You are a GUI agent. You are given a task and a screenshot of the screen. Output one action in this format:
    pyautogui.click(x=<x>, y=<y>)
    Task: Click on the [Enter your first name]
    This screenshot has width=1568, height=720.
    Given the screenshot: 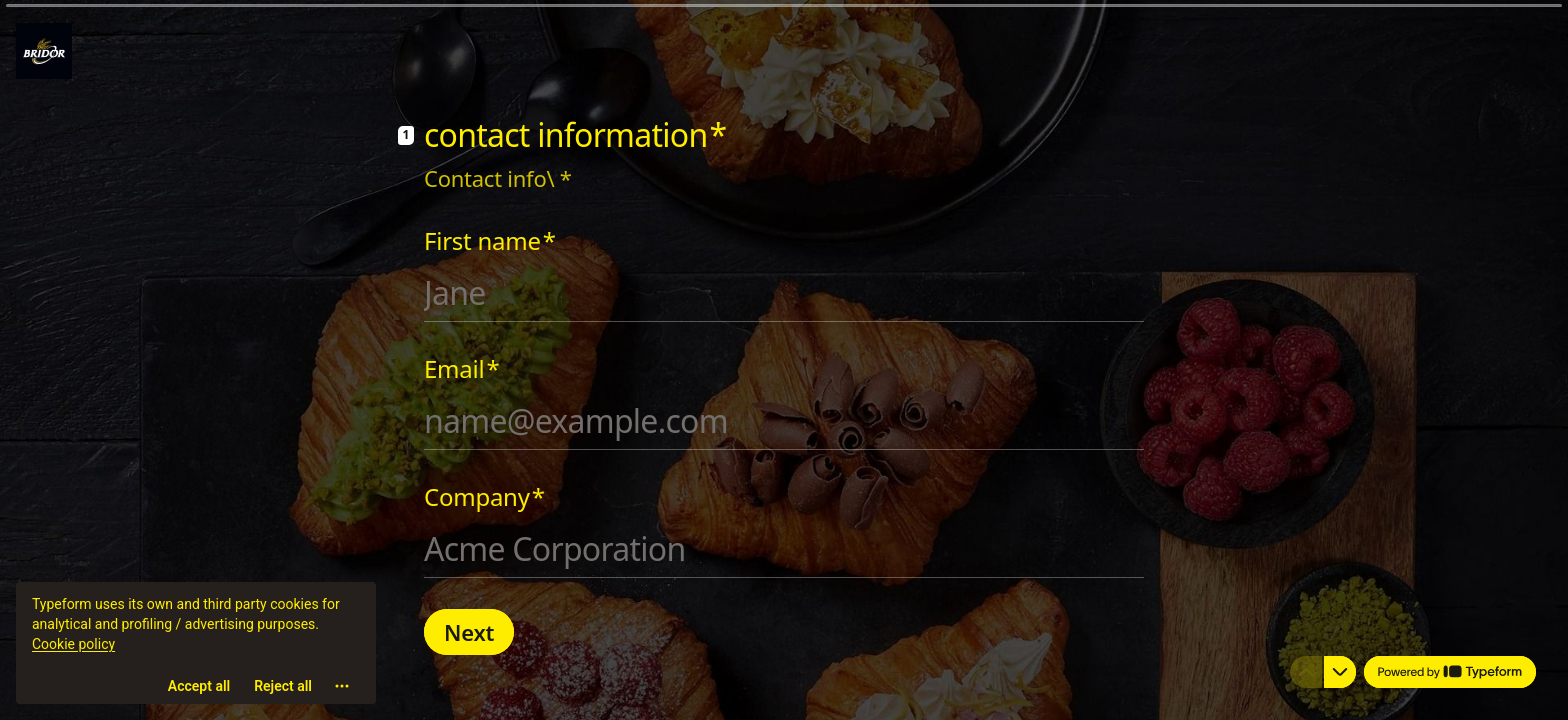 What is the action you would take?
    pyautogui.click(x=784, y=293)
    